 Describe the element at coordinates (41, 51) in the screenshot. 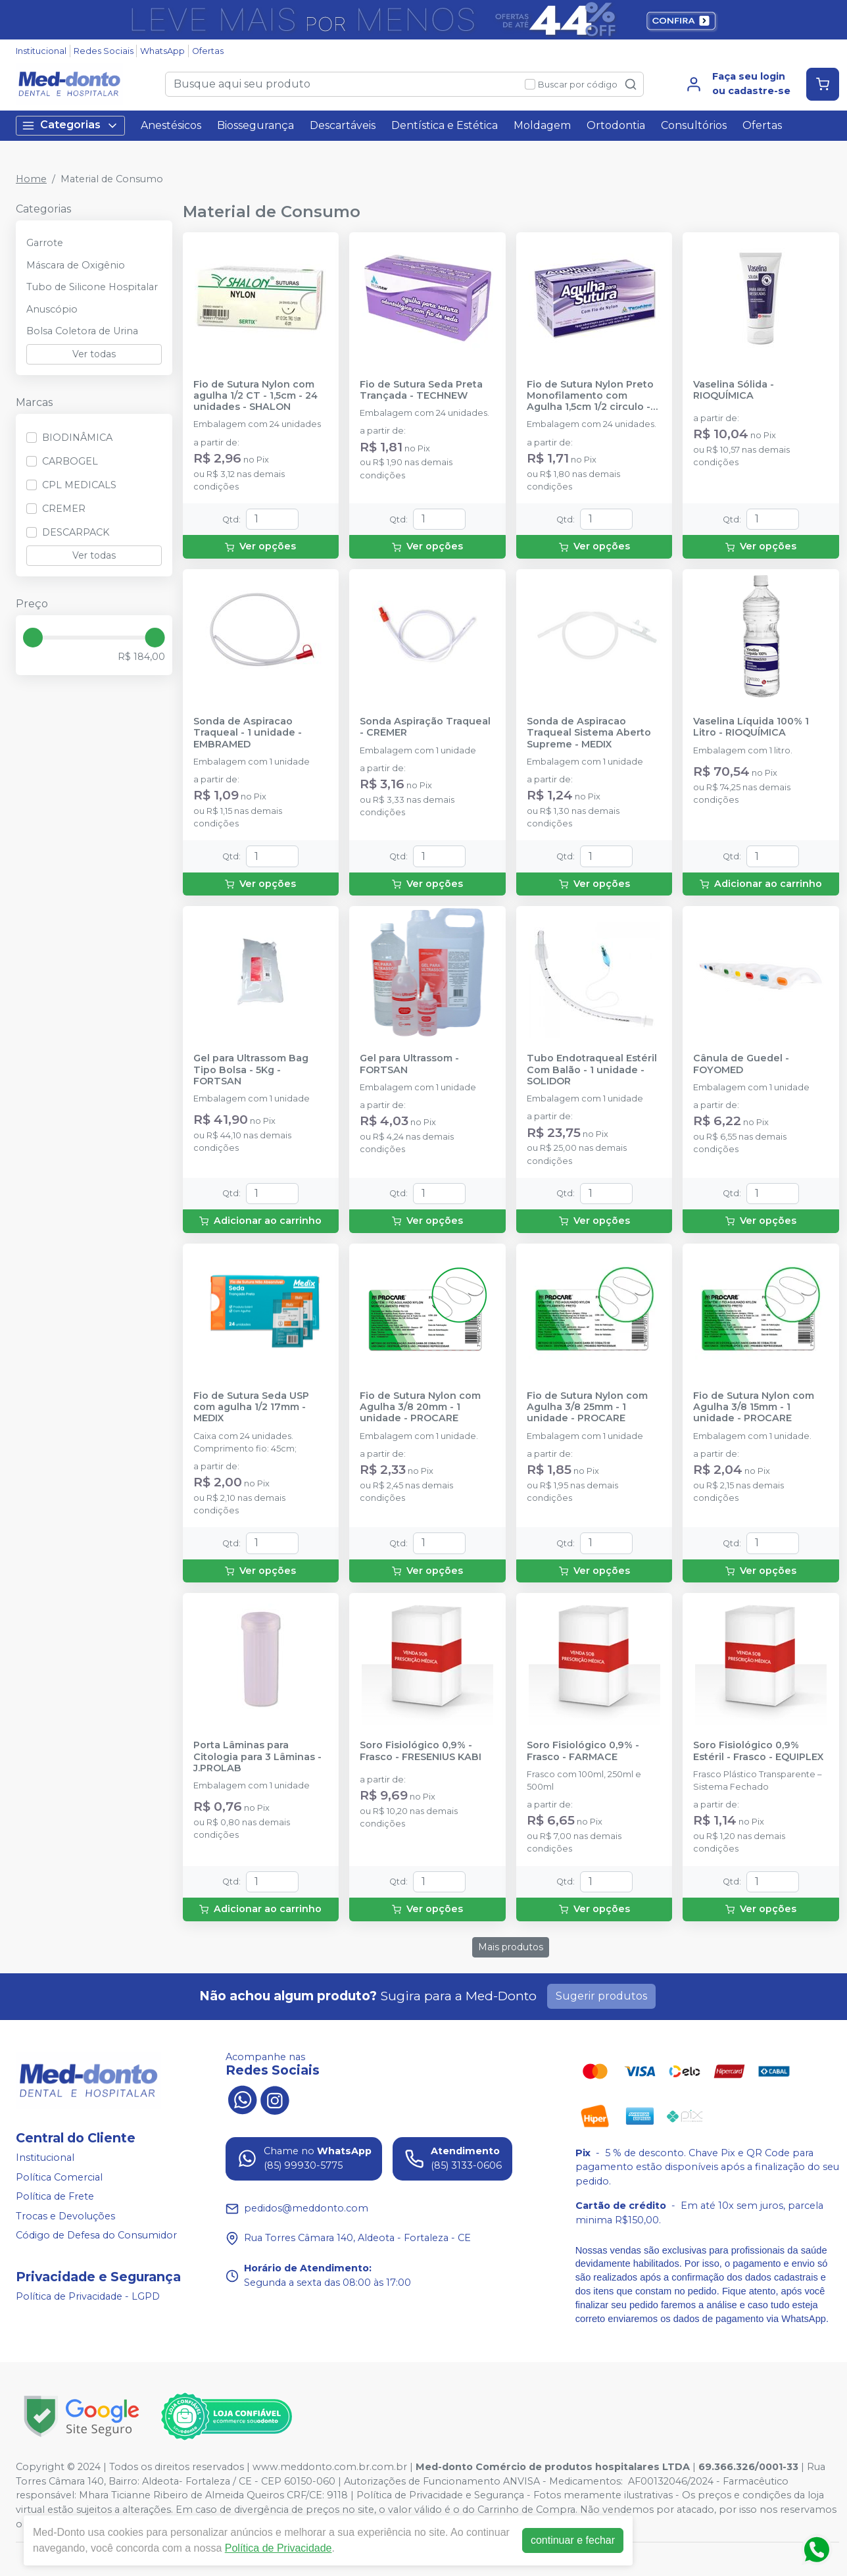

I see `Institucional` at that location.